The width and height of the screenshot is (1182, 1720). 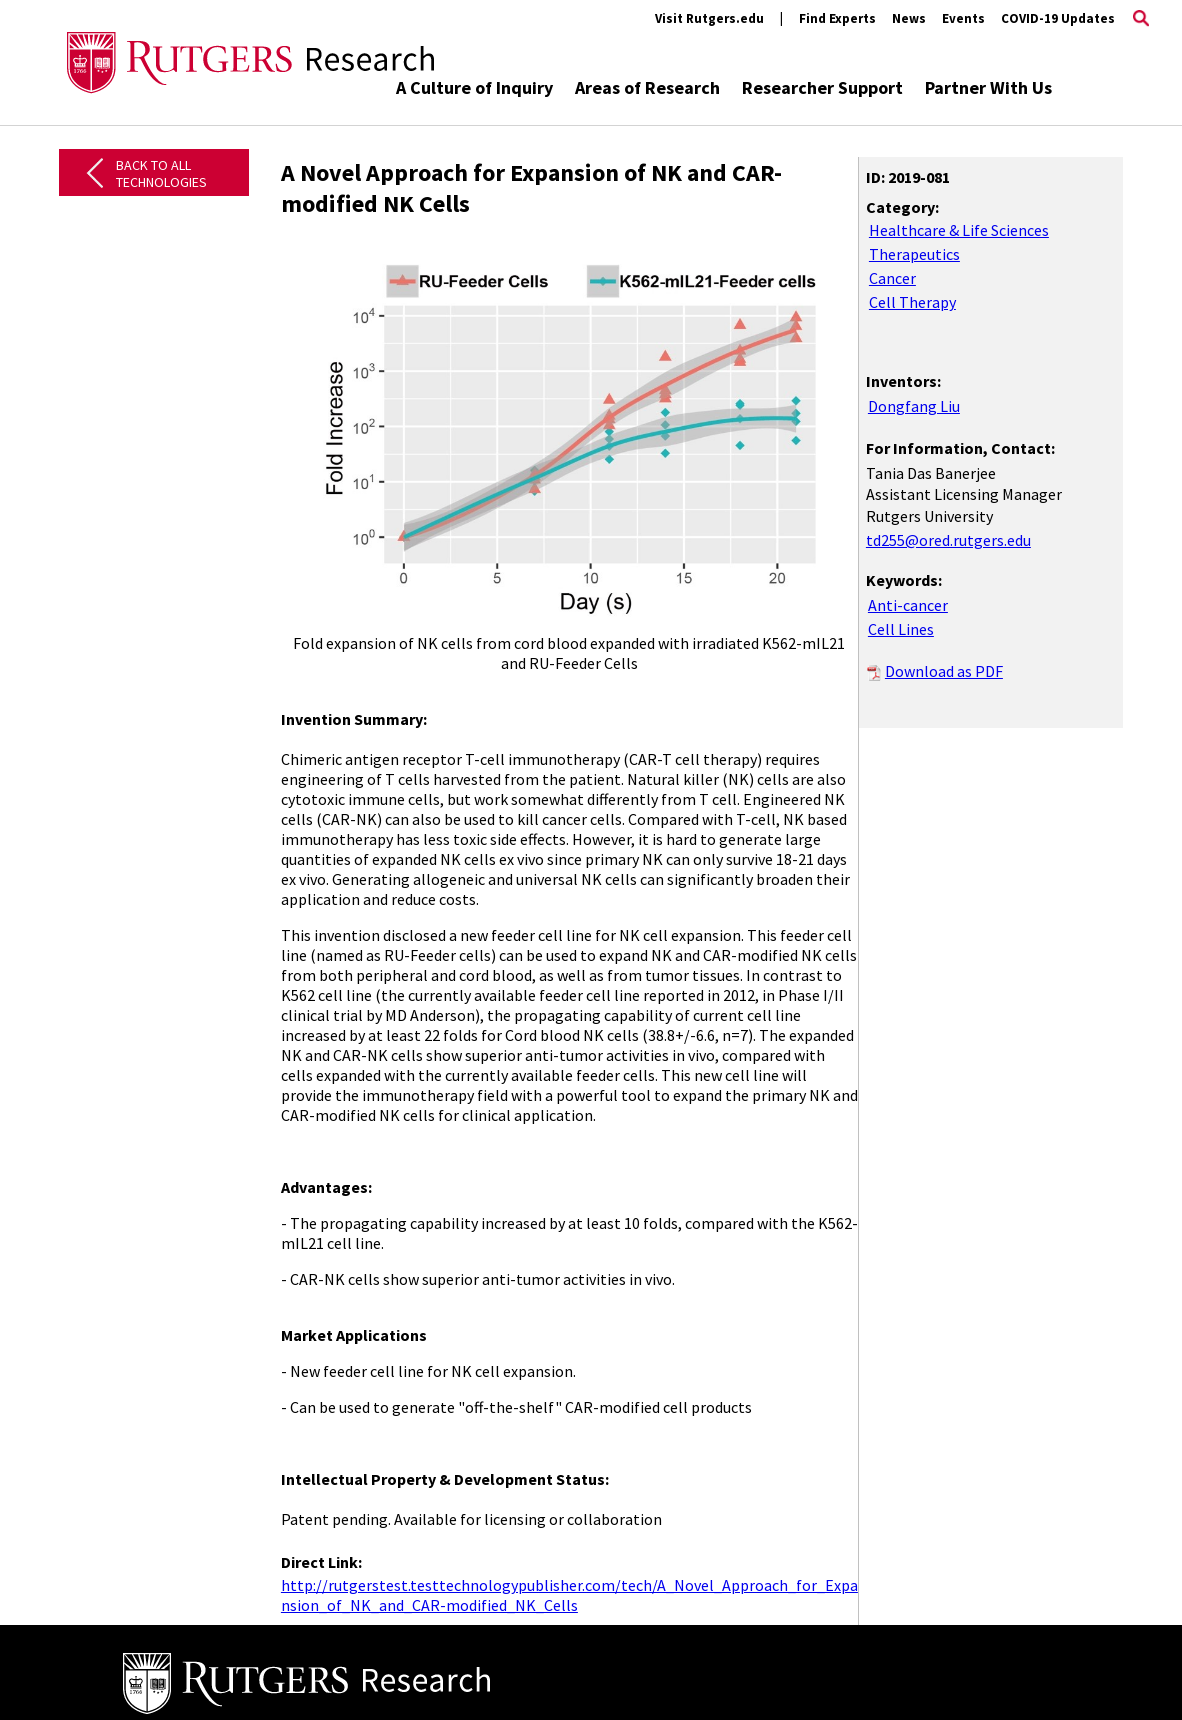 I want to click on A Culture of Inquiry, so click(x=474, y=87).